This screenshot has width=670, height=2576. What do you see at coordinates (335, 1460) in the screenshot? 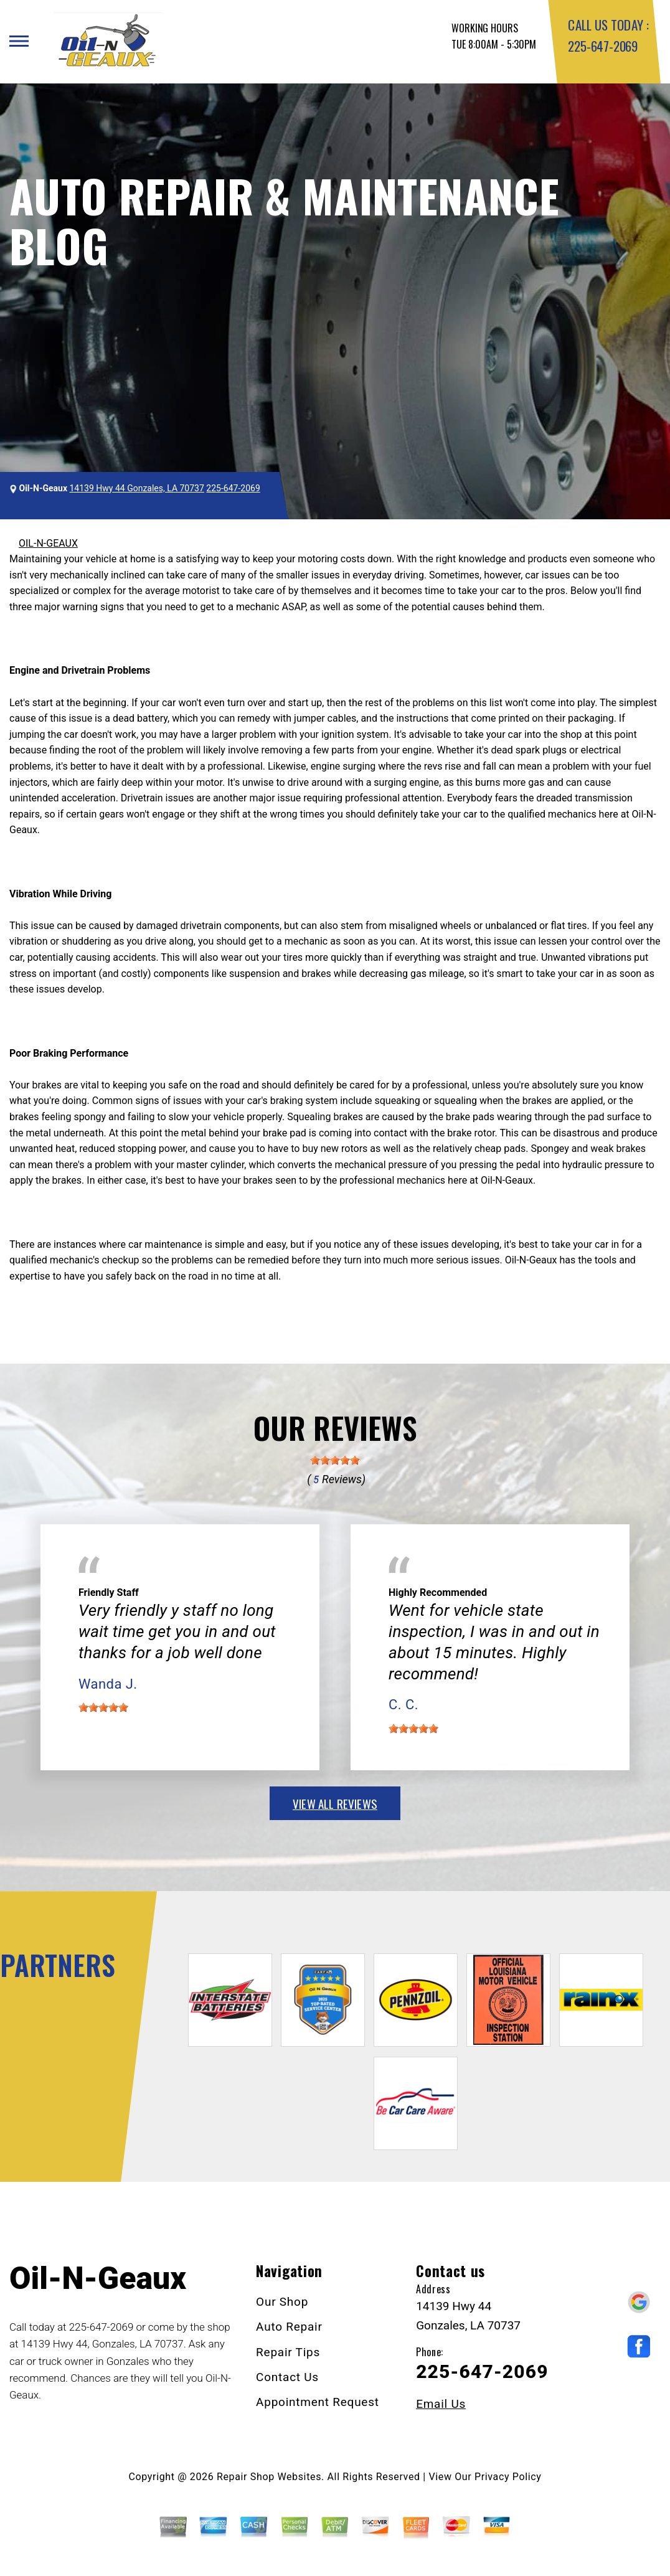
I see `[slider]` at bounding box center [335, 1460].